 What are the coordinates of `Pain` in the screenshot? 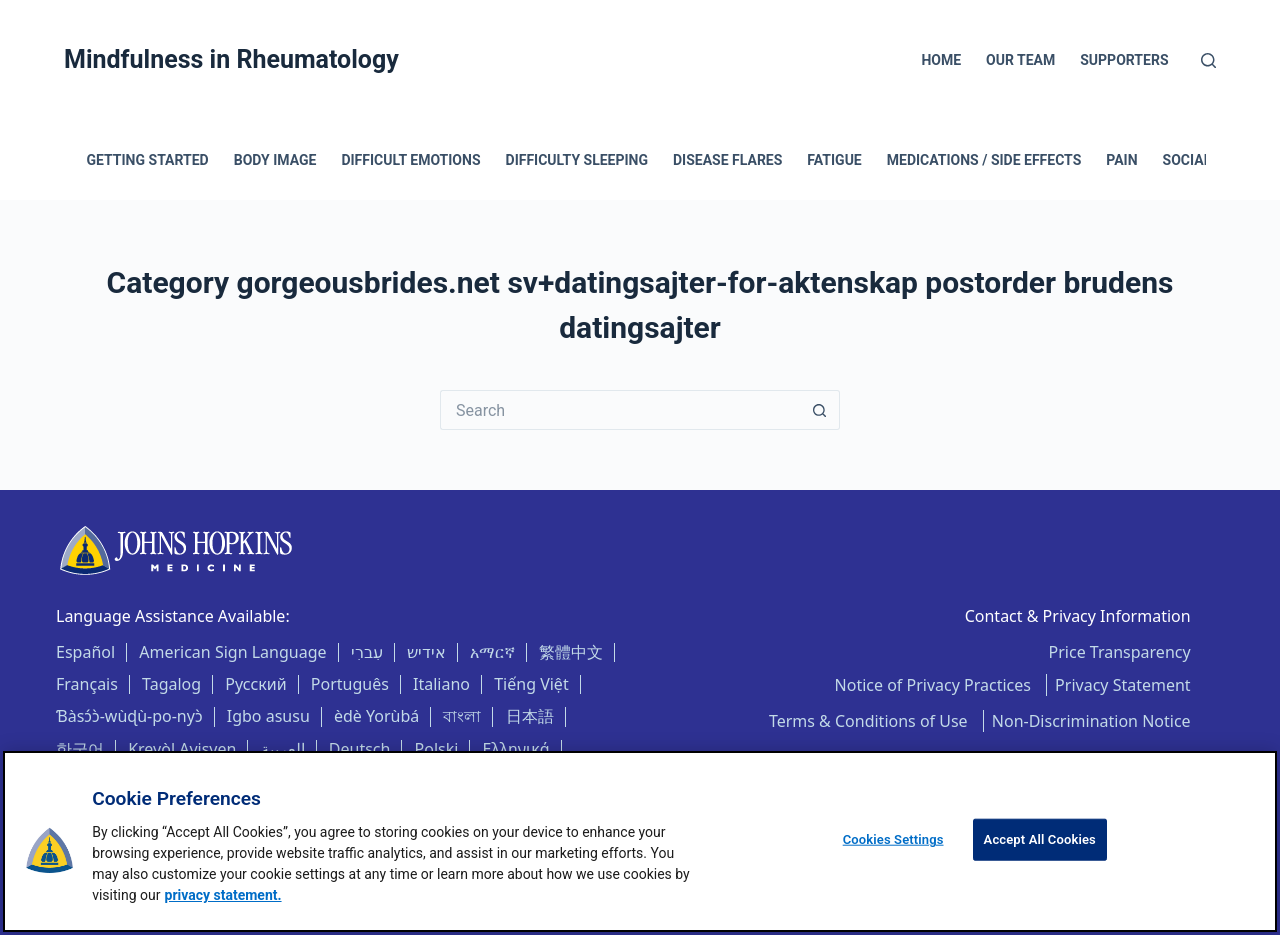 It's located at (1121, 160).